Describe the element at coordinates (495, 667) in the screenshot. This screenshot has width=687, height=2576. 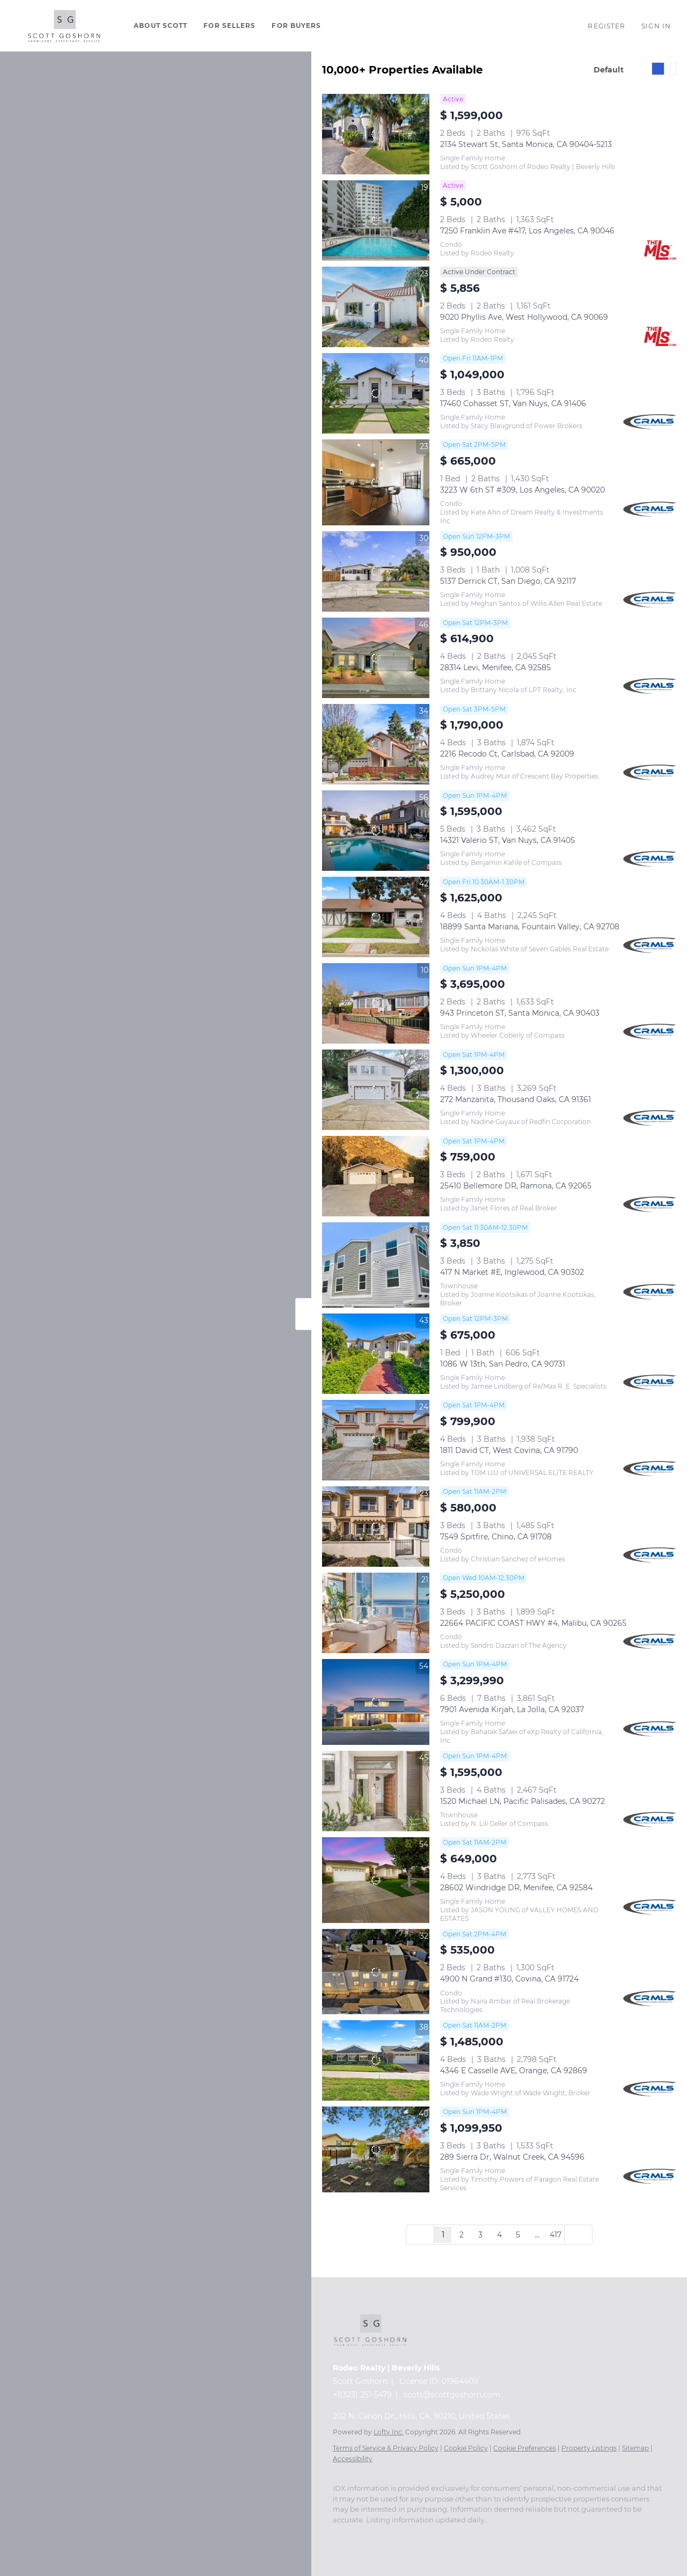
I see `28314 Levi, Menifee, CA 92585` at that location.